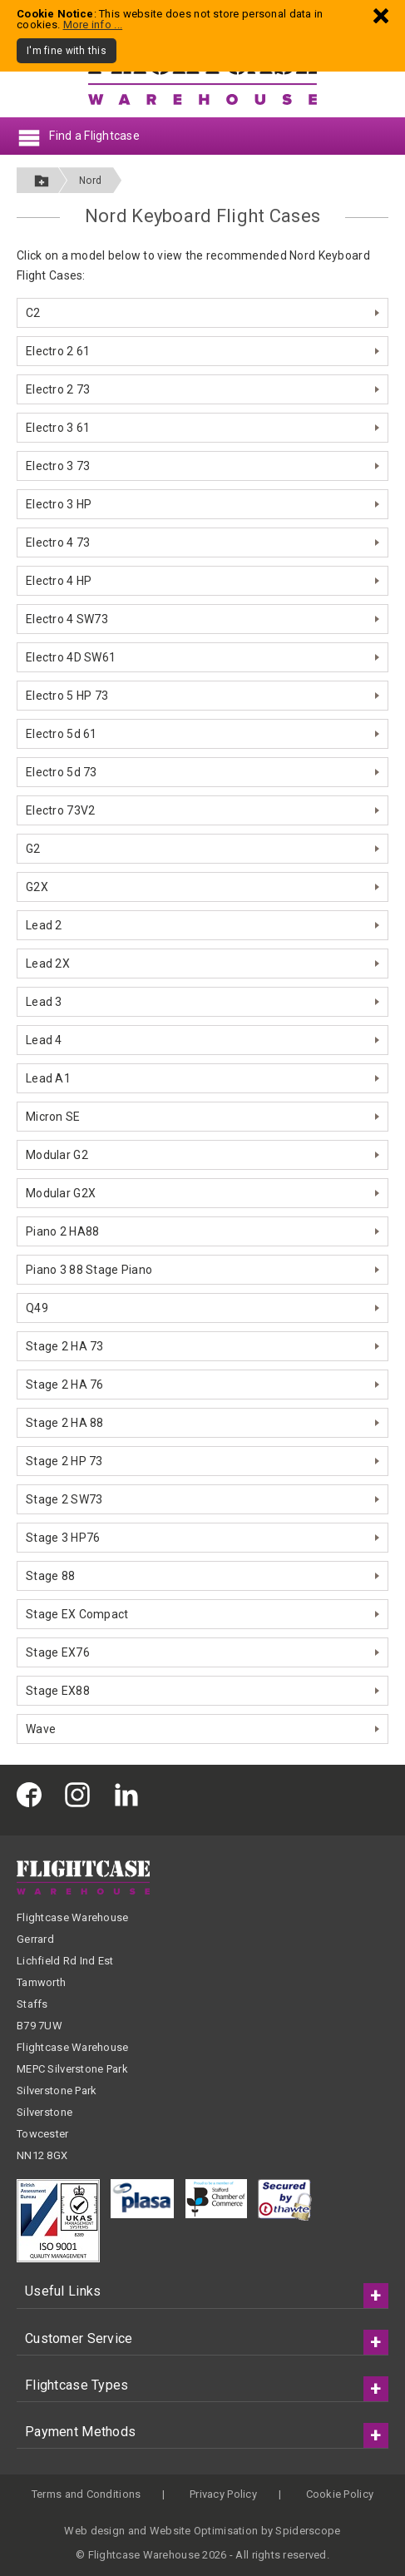 The image size is (405, 2576). Describe the element at coordinates (58, 351) in the screenshot. I see `Electro 2 61` at that location.